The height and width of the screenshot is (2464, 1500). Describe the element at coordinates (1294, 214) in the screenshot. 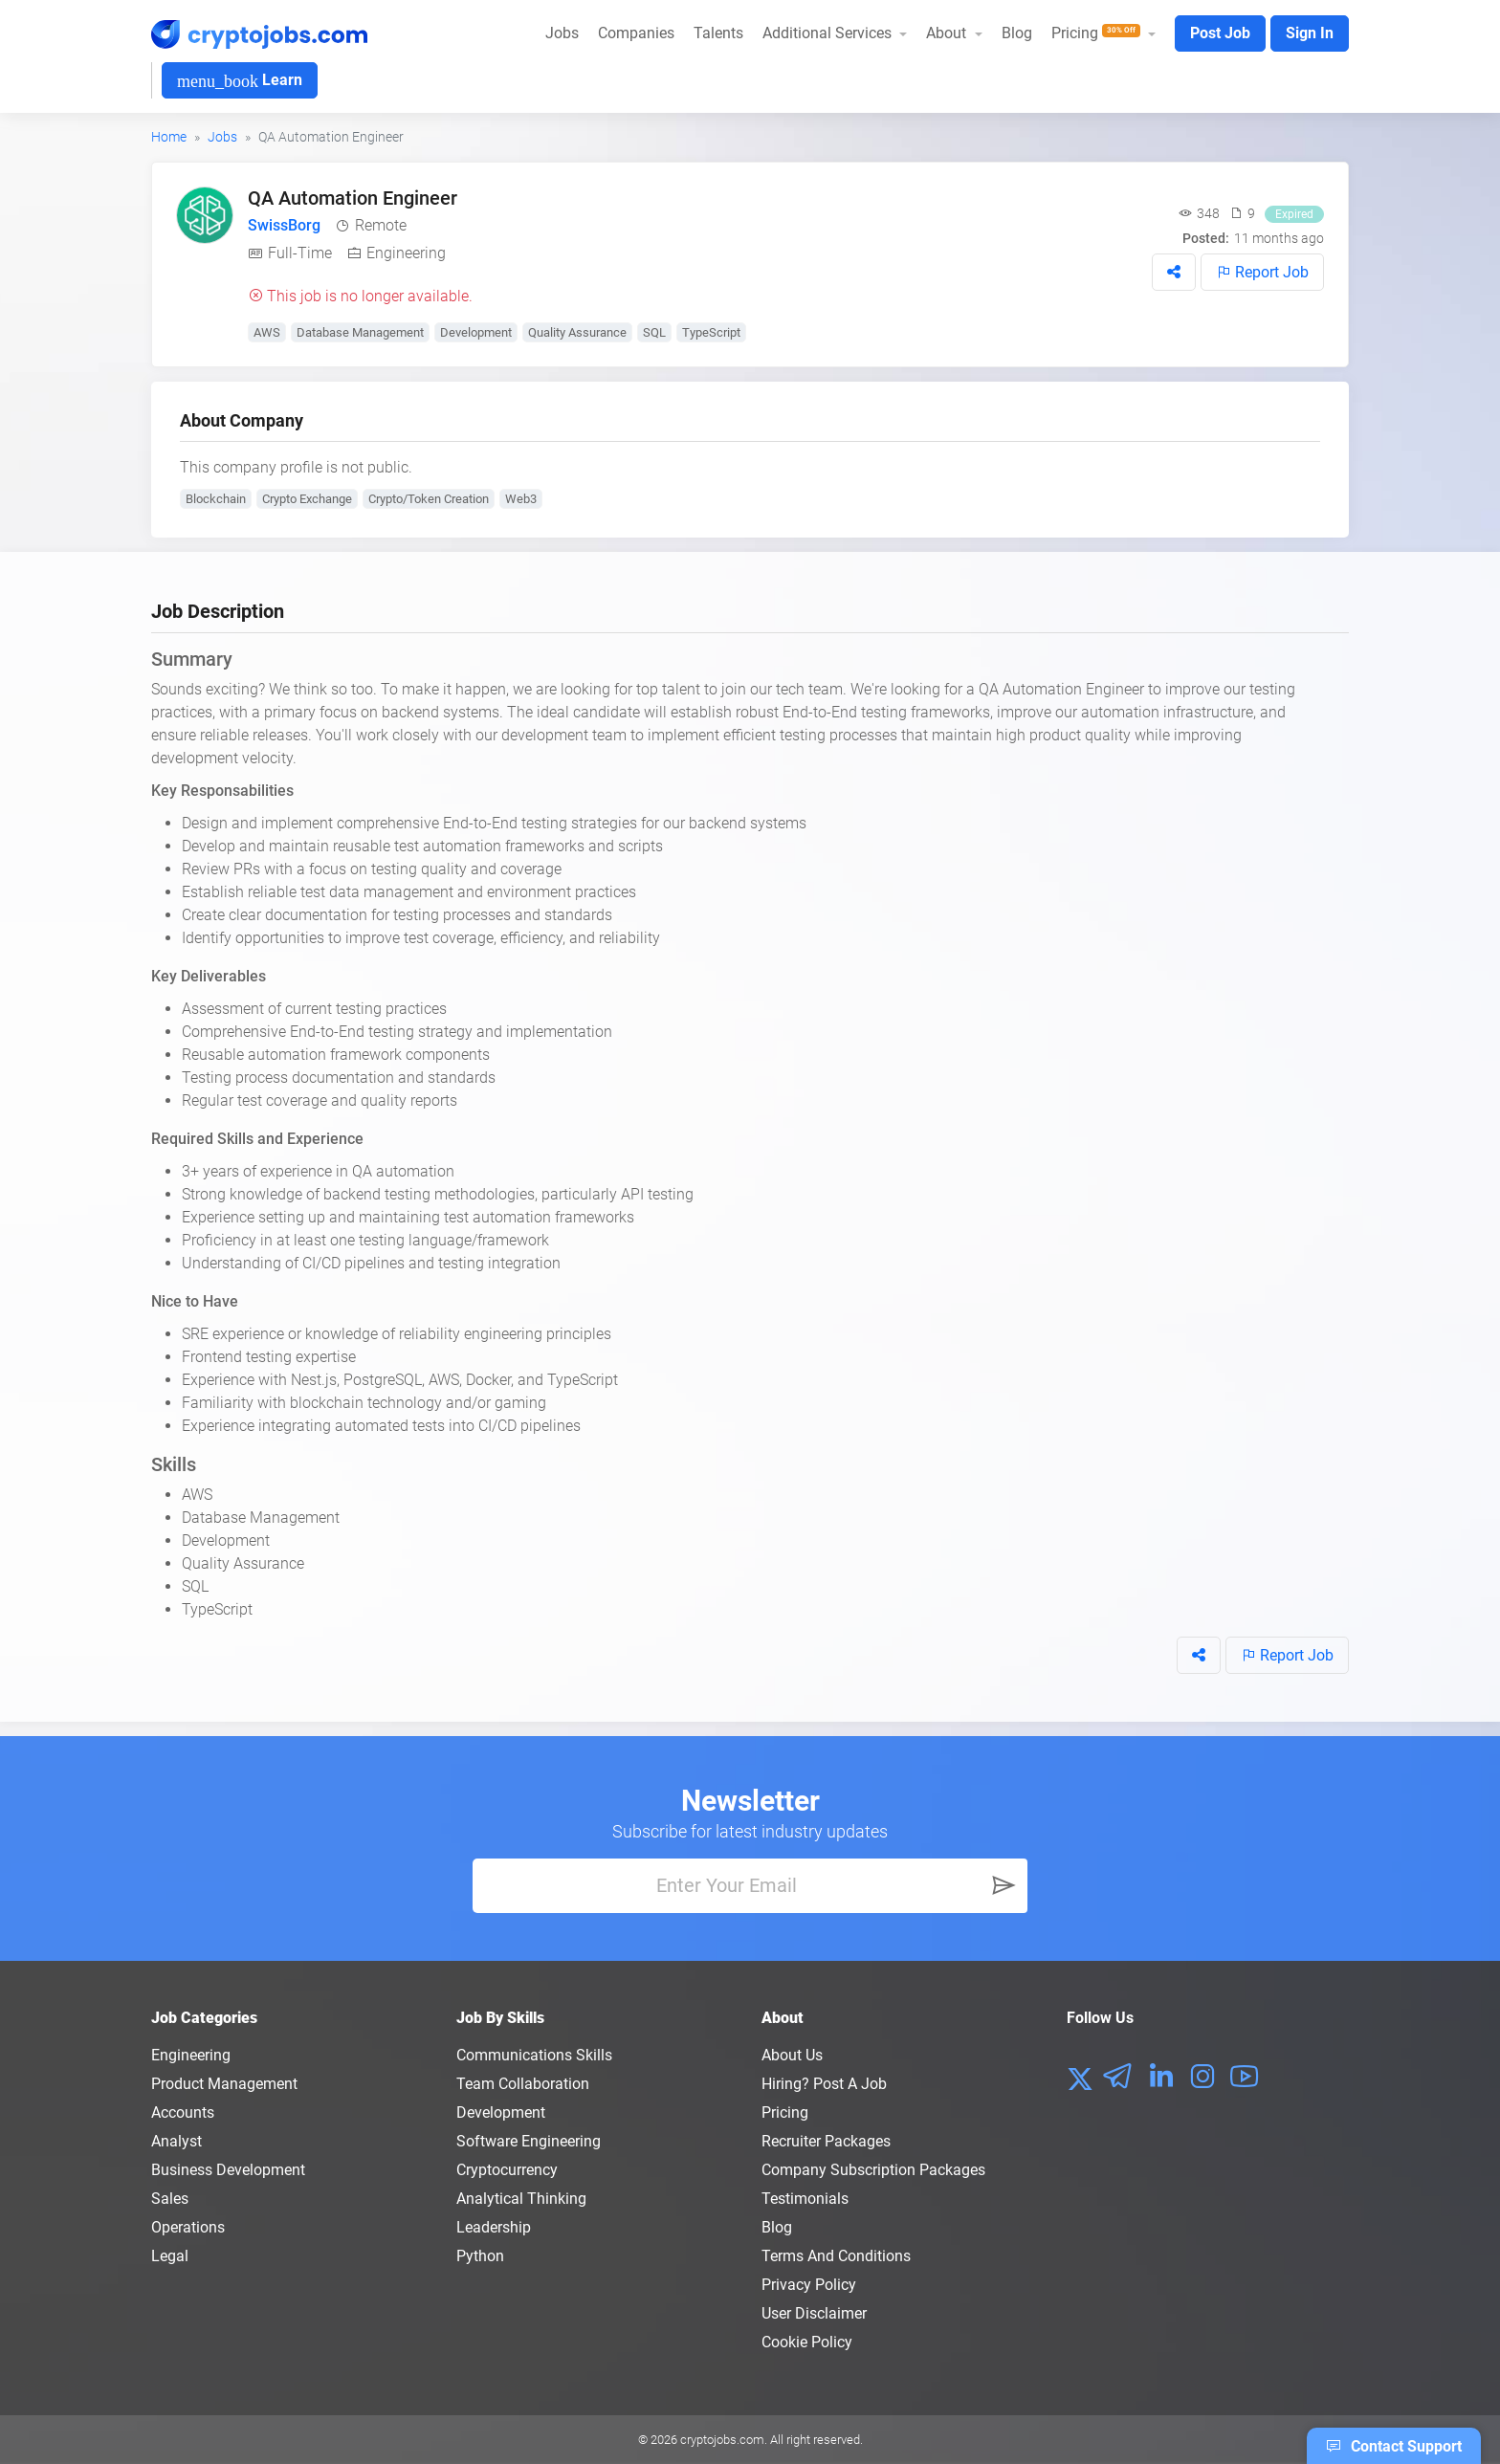

I see `Expired` at that location.